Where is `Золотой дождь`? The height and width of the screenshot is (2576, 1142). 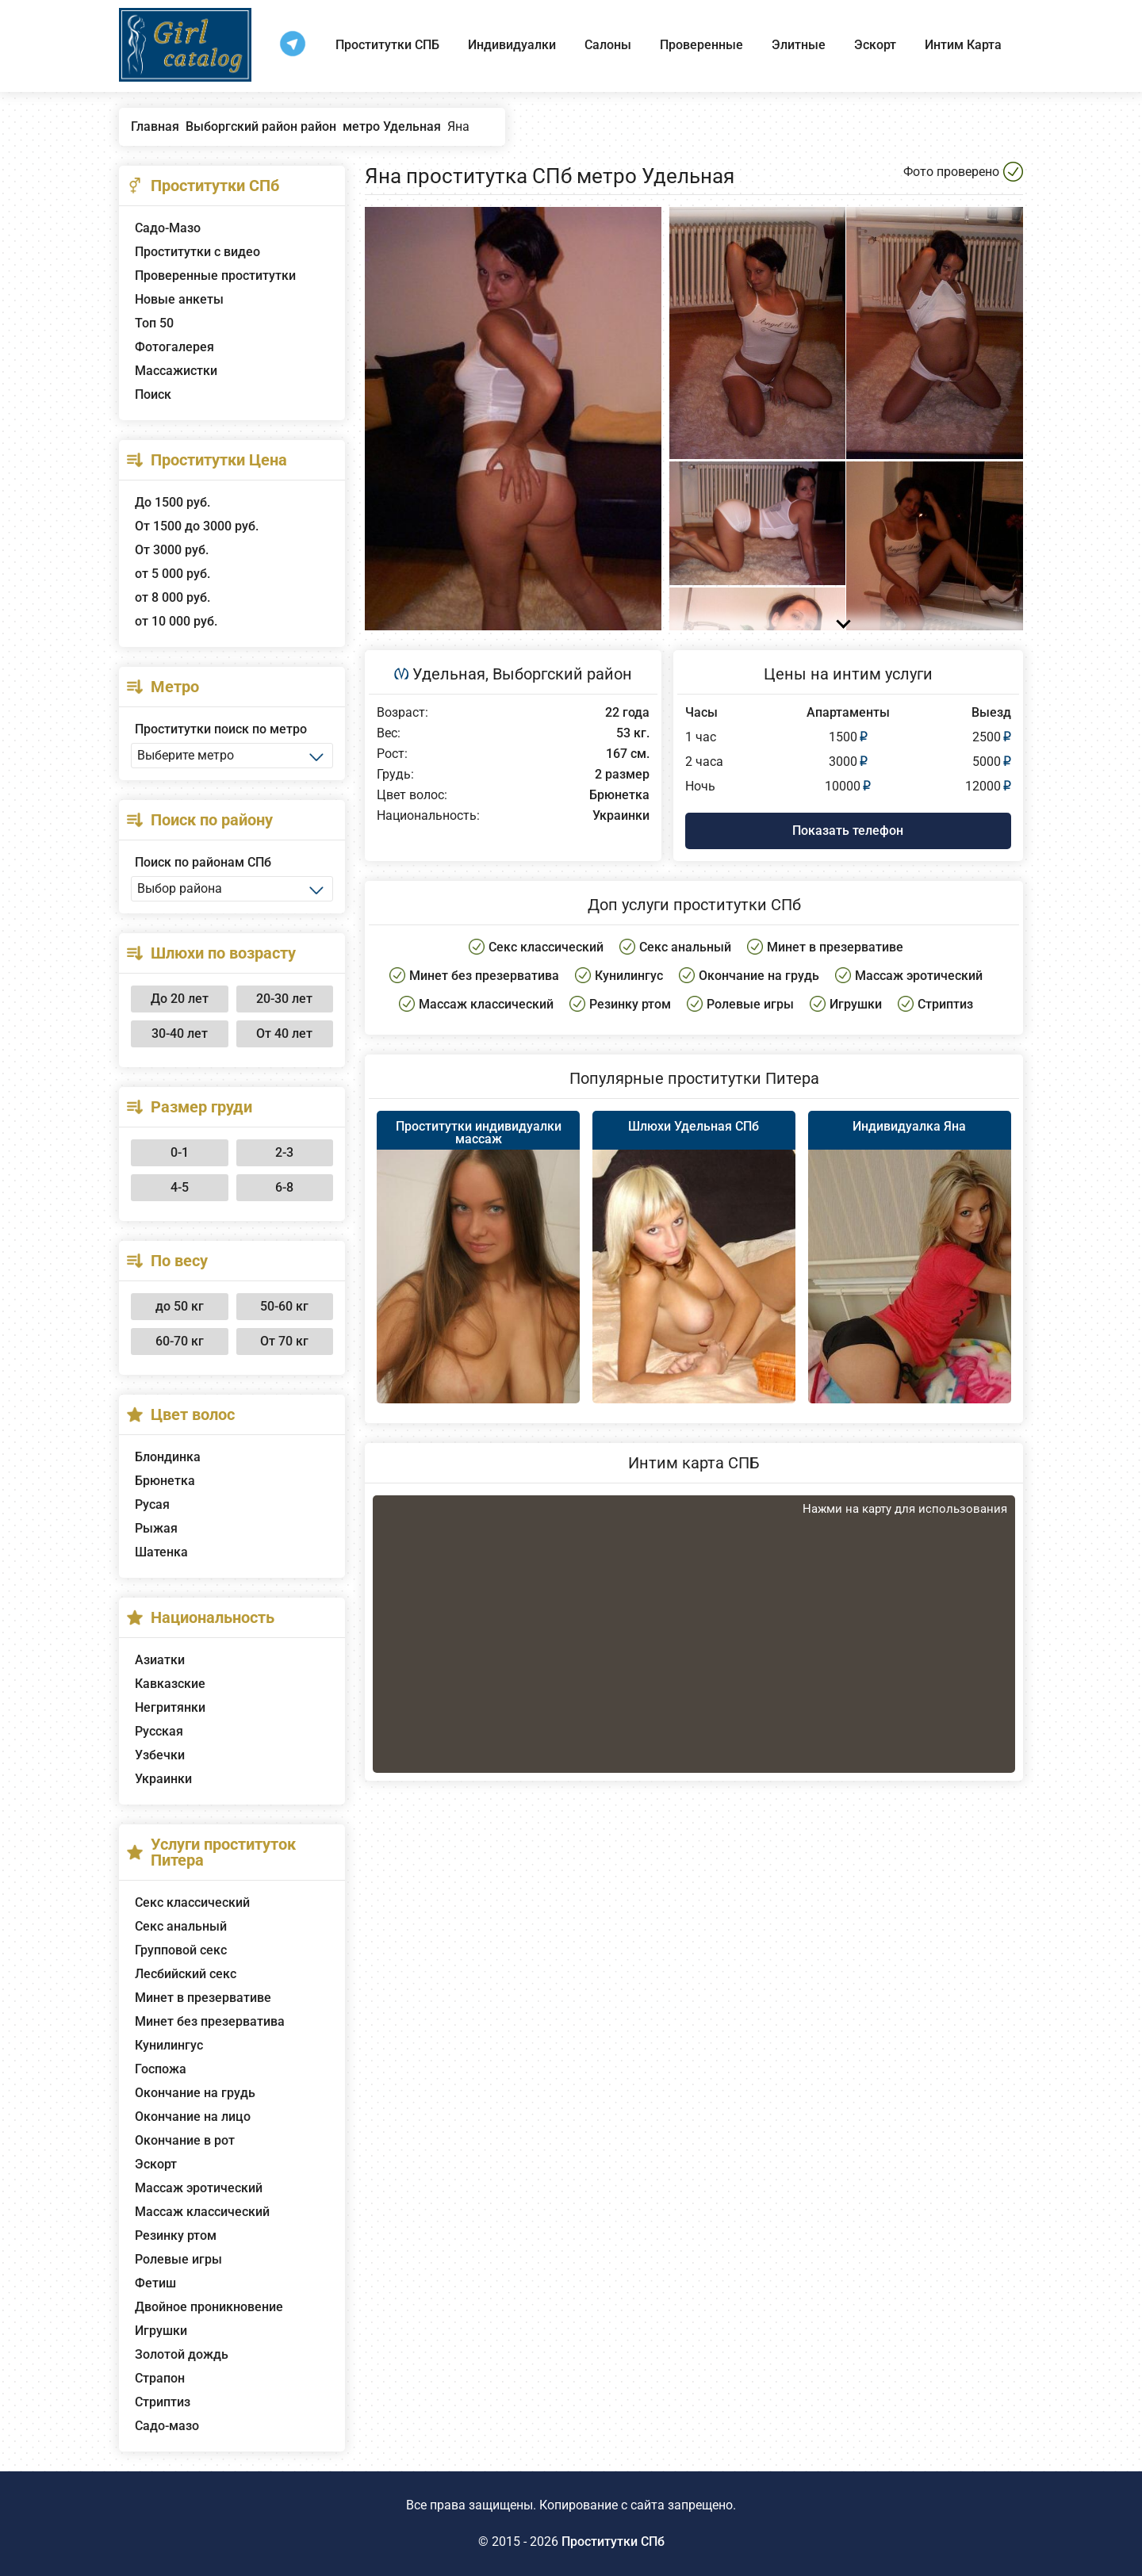
Золотой дождь is located at coordinates (181, 2354).